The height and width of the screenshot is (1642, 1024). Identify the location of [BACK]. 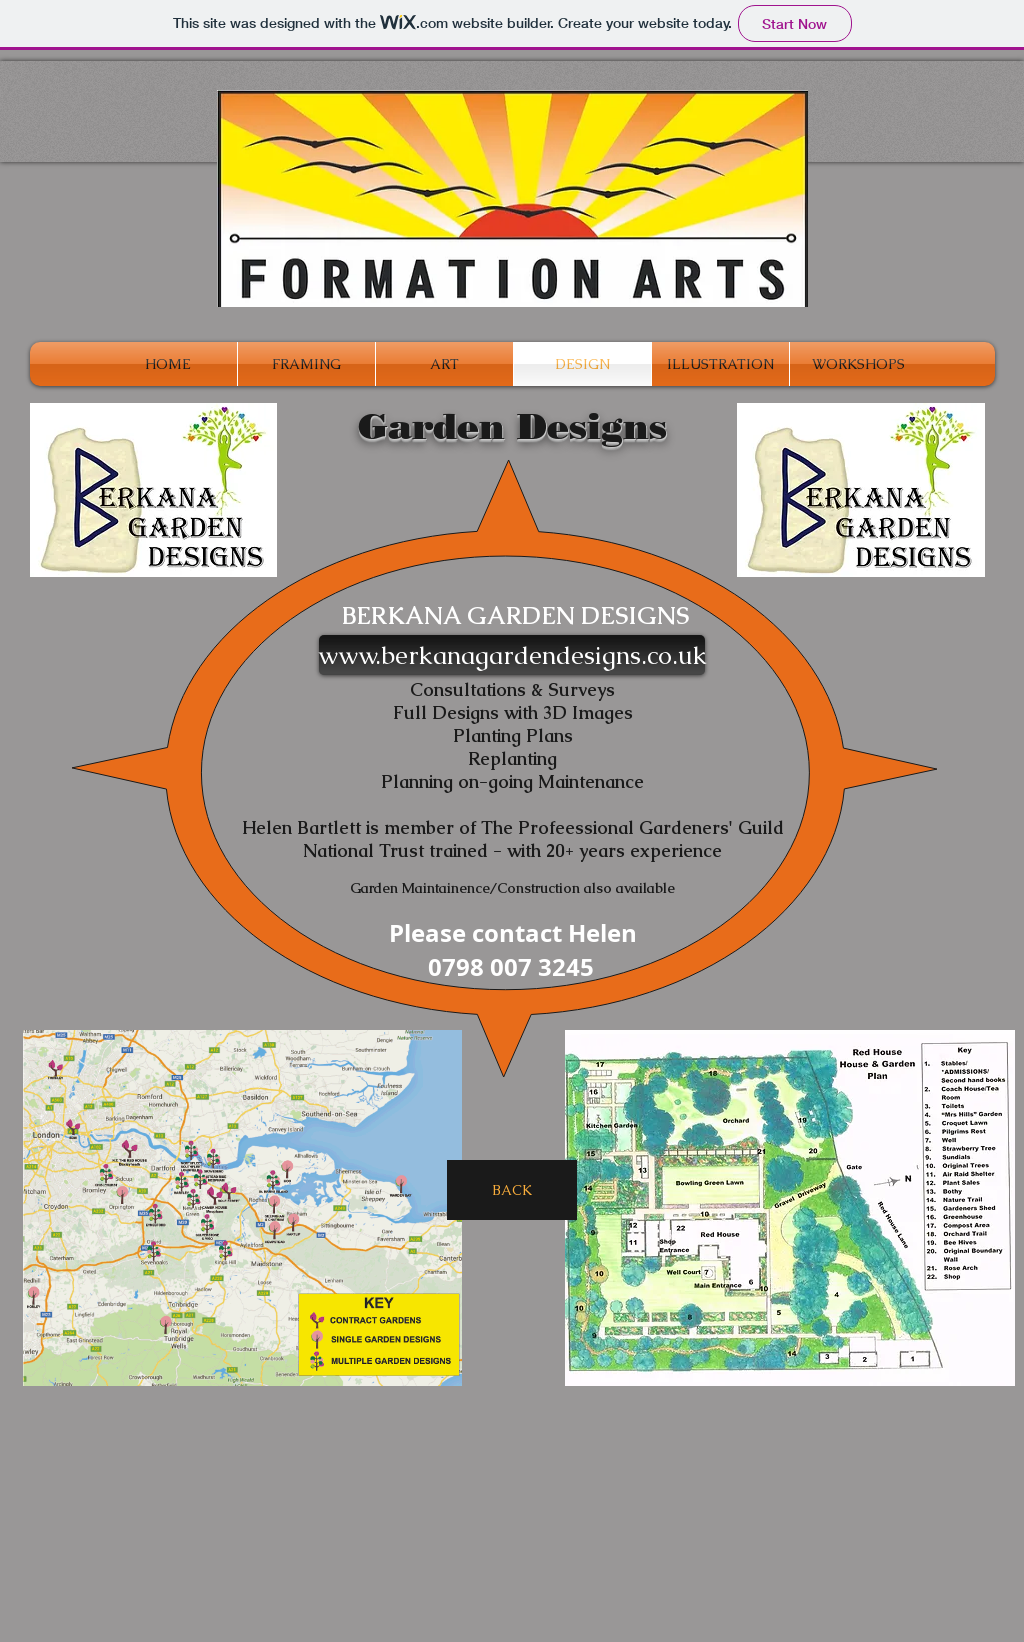
(512, 1190).